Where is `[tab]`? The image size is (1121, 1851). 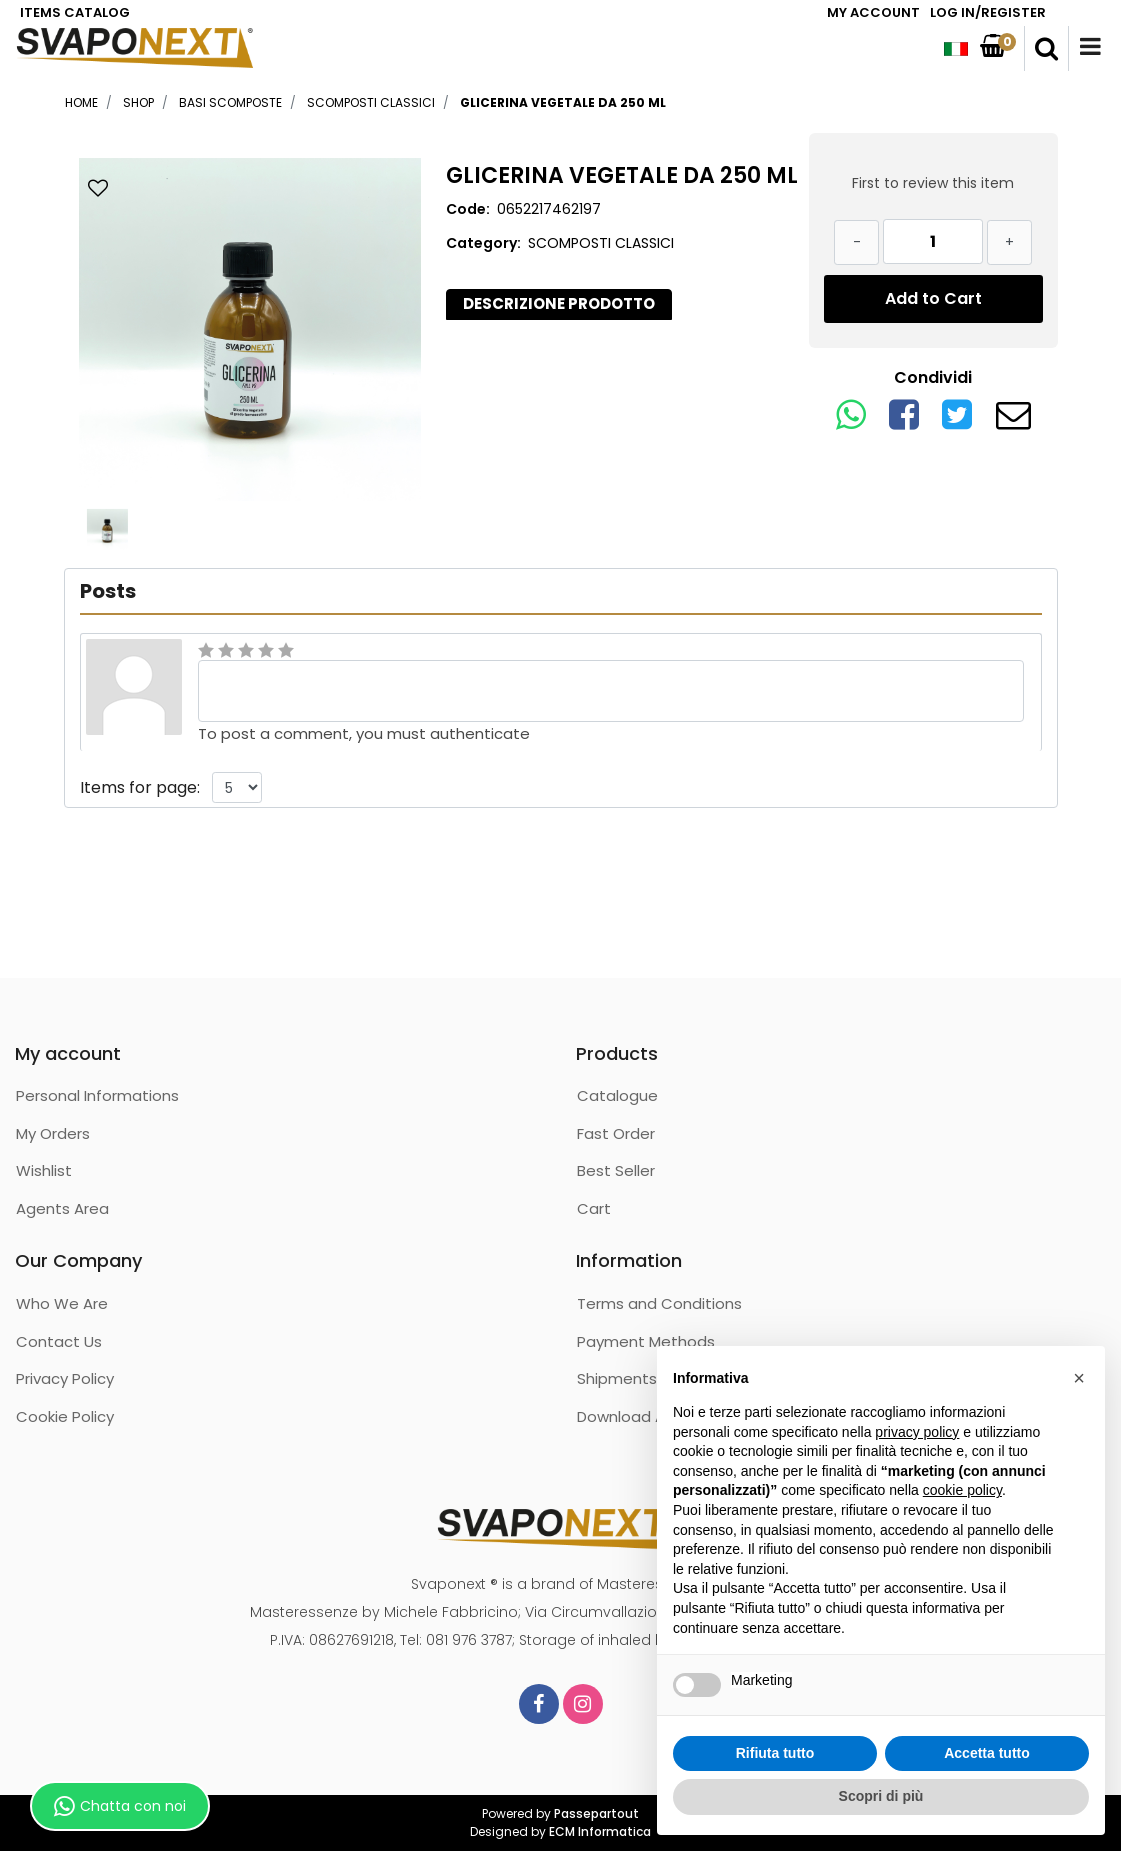
[tab] is located at coordinates (559, 304).